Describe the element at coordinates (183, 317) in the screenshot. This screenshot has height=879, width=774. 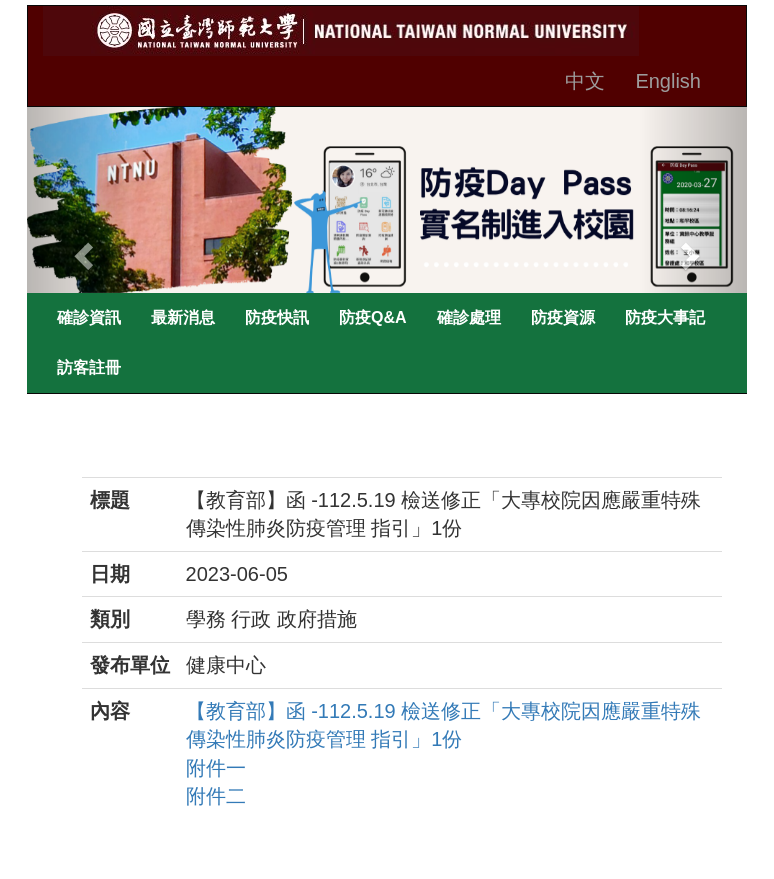
I see `最新消息` at that location.